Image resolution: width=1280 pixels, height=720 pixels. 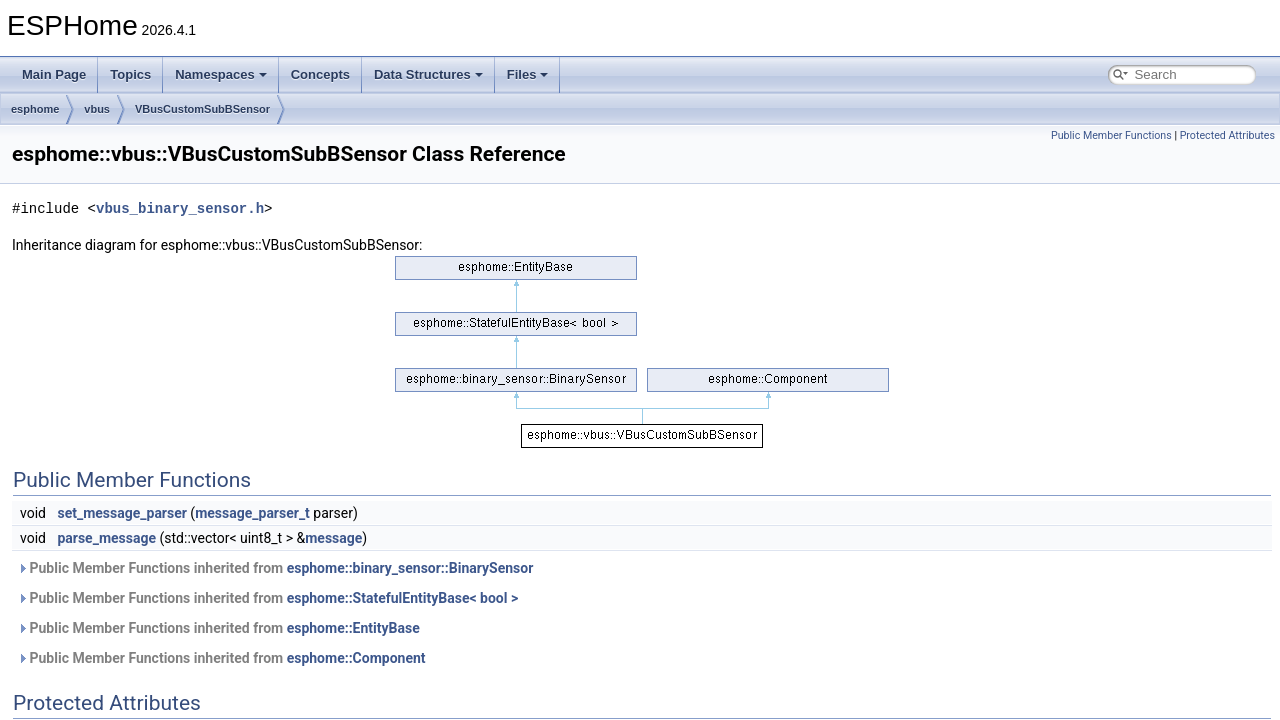 I want to click on message, so click(x=333, y=538).